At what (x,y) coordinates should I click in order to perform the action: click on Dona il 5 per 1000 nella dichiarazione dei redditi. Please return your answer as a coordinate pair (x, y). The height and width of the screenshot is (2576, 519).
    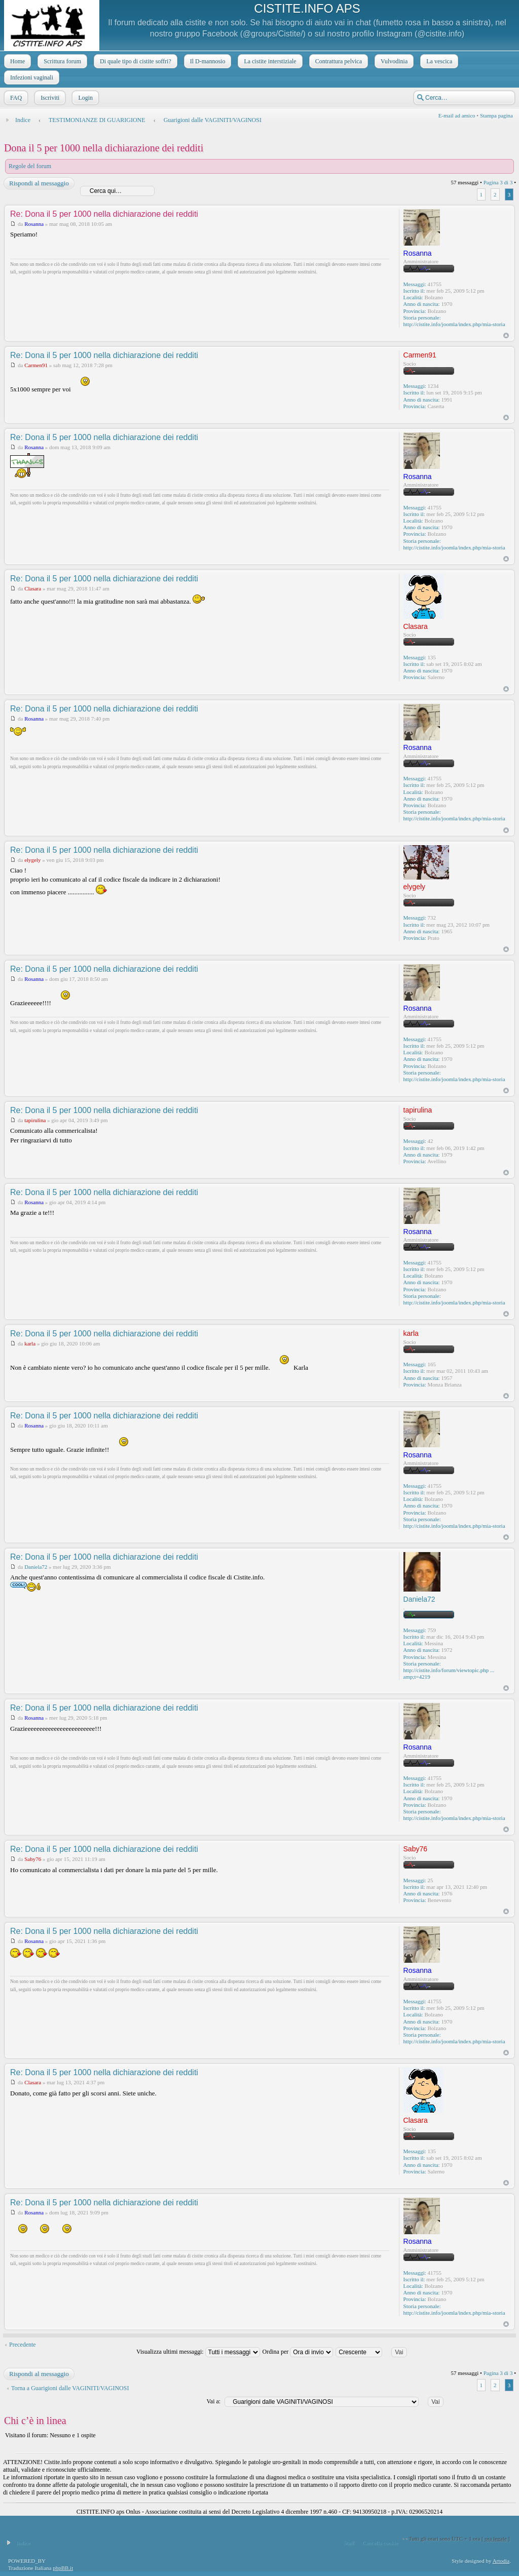
    Looking at the image, I should click on (103, 147).